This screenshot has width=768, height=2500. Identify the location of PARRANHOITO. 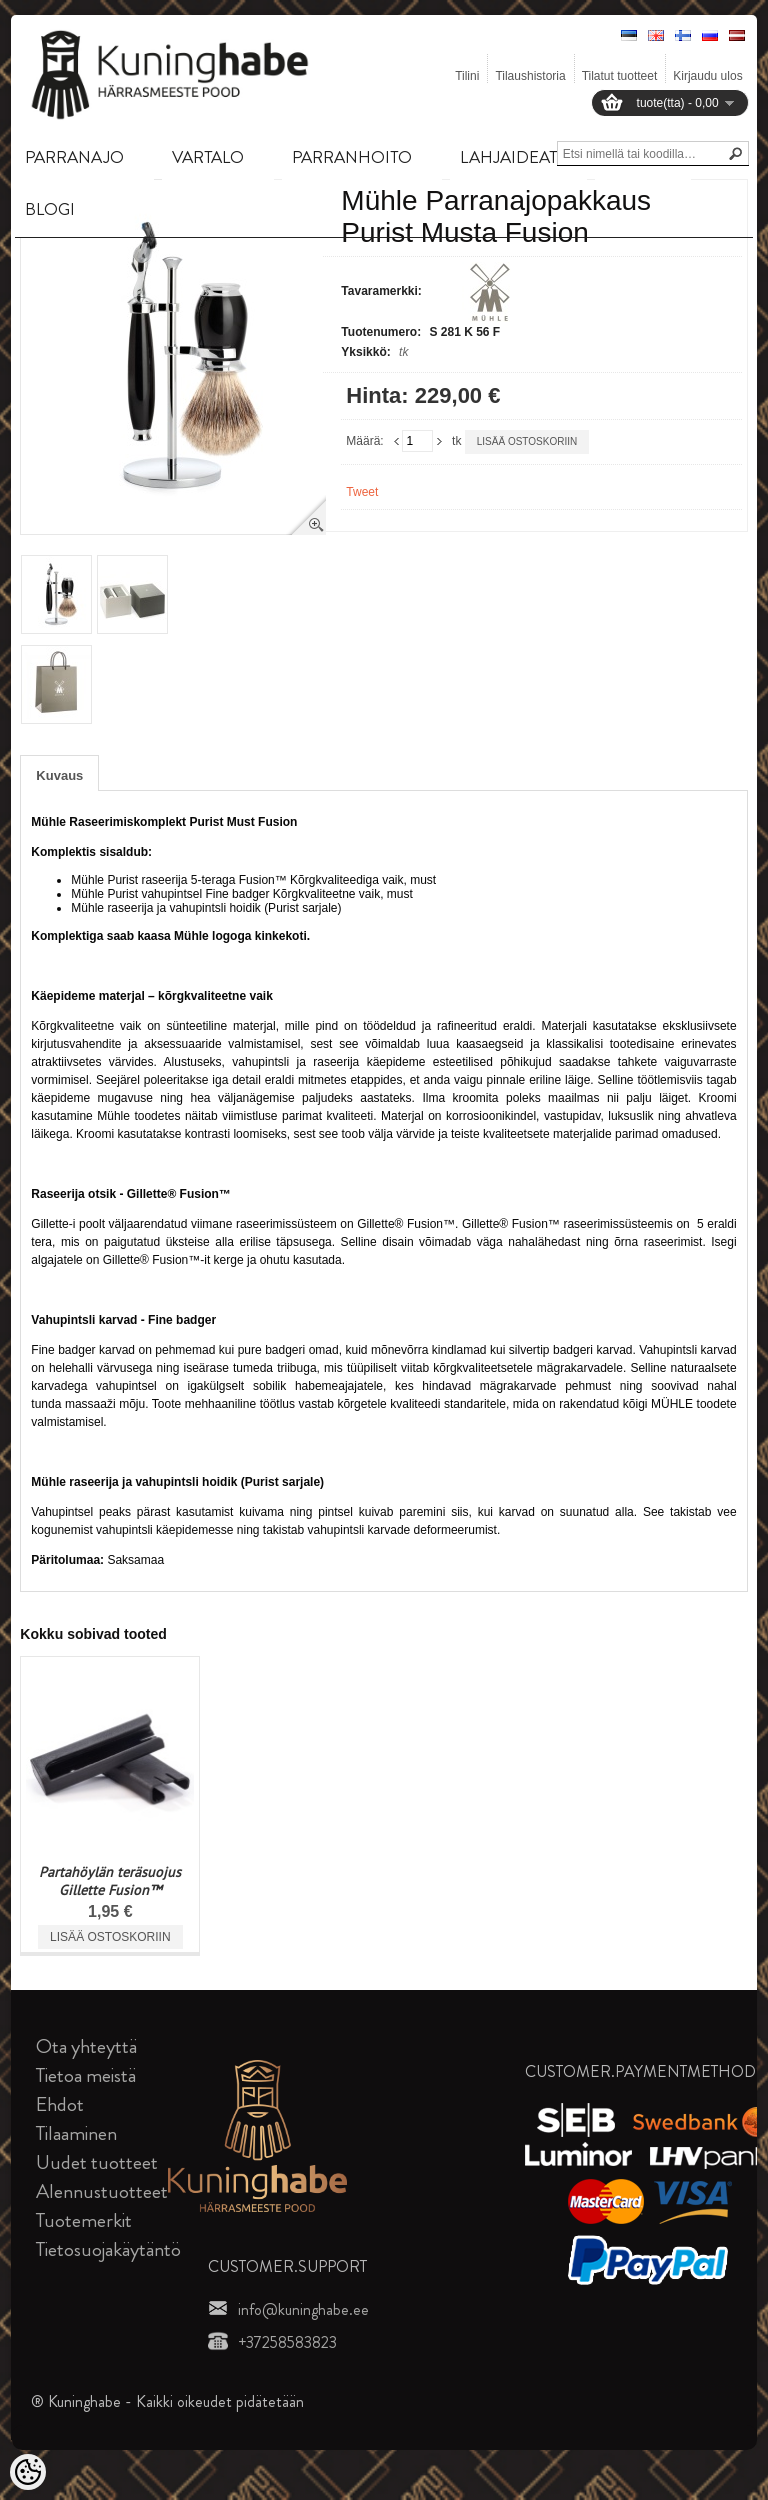
(352, 157).